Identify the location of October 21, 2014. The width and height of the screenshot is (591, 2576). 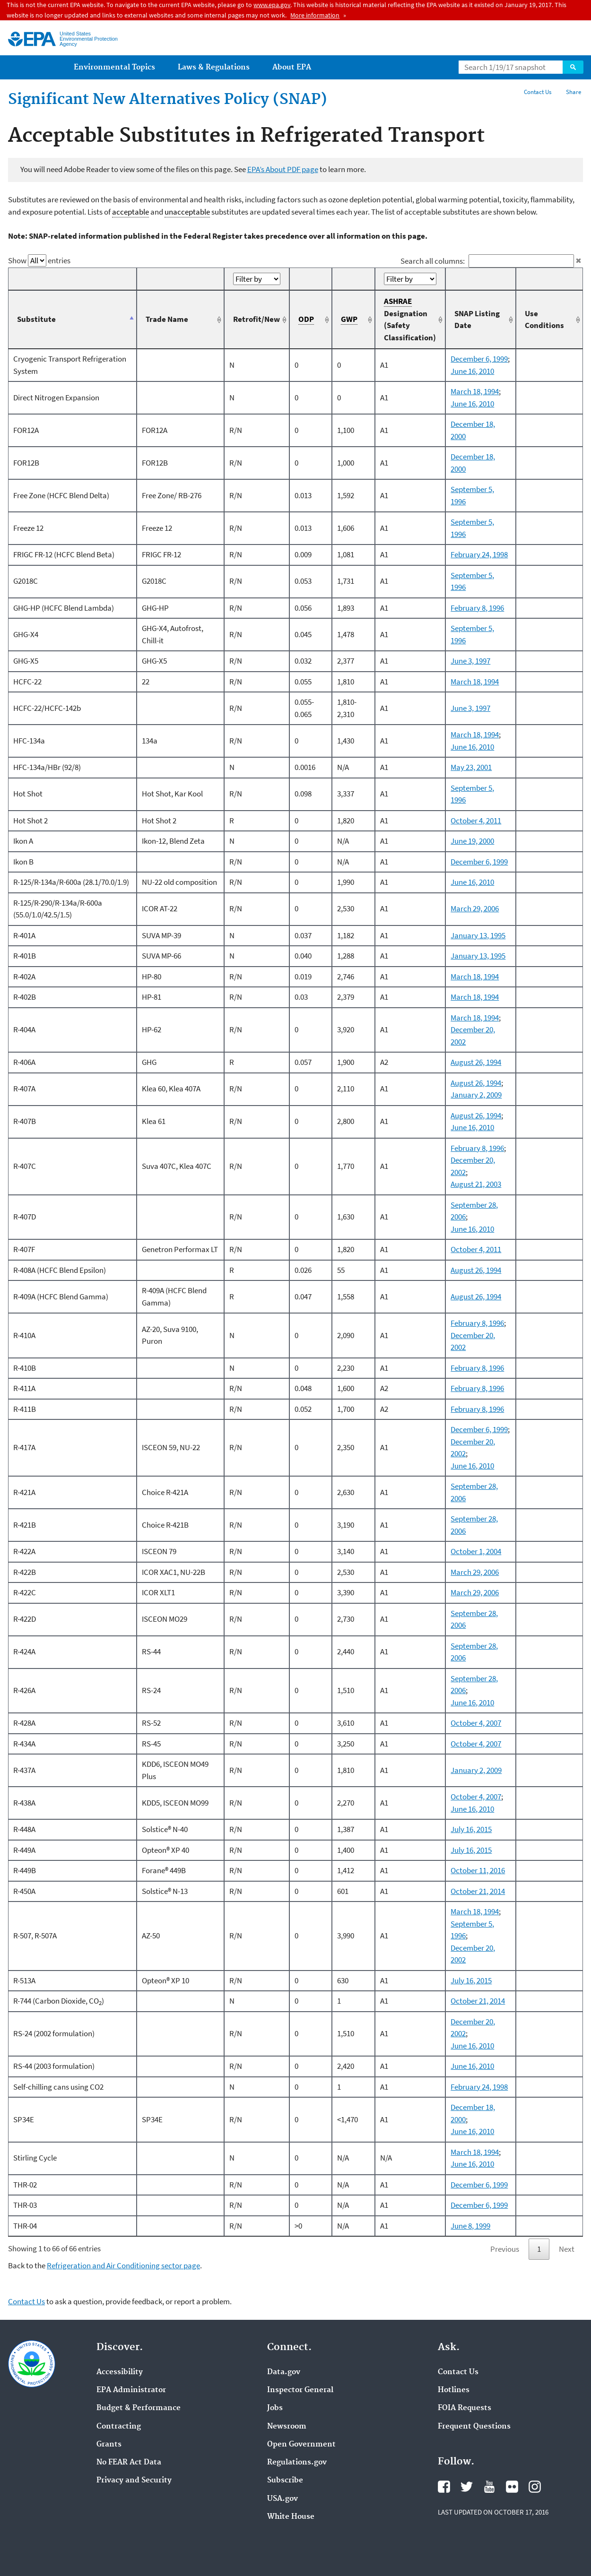
(478, 1891).